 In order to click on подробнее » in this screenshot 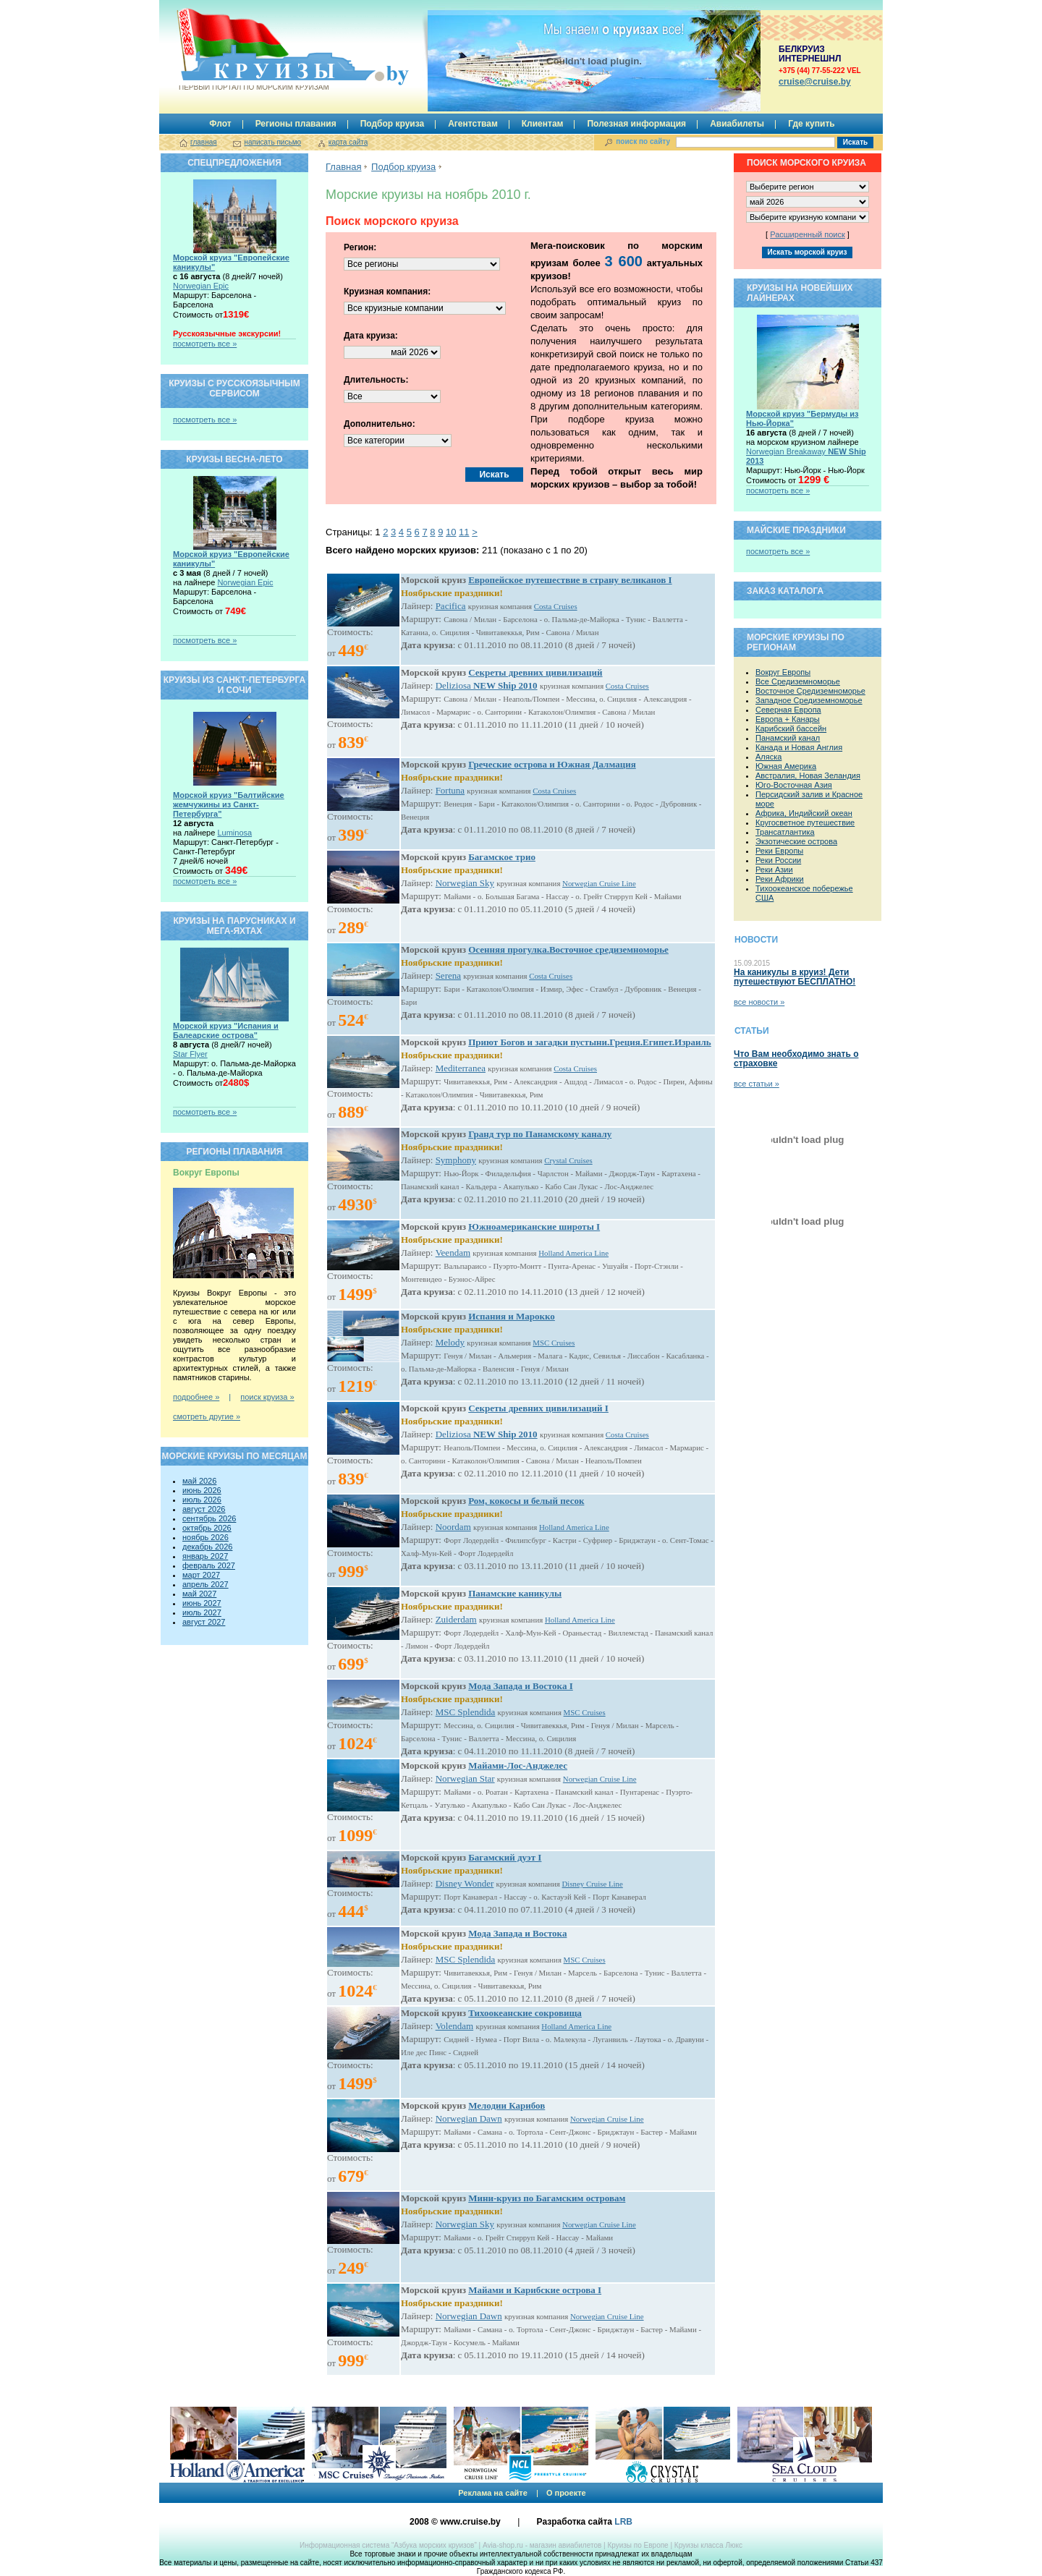, I will do `click(196, 1397)`.